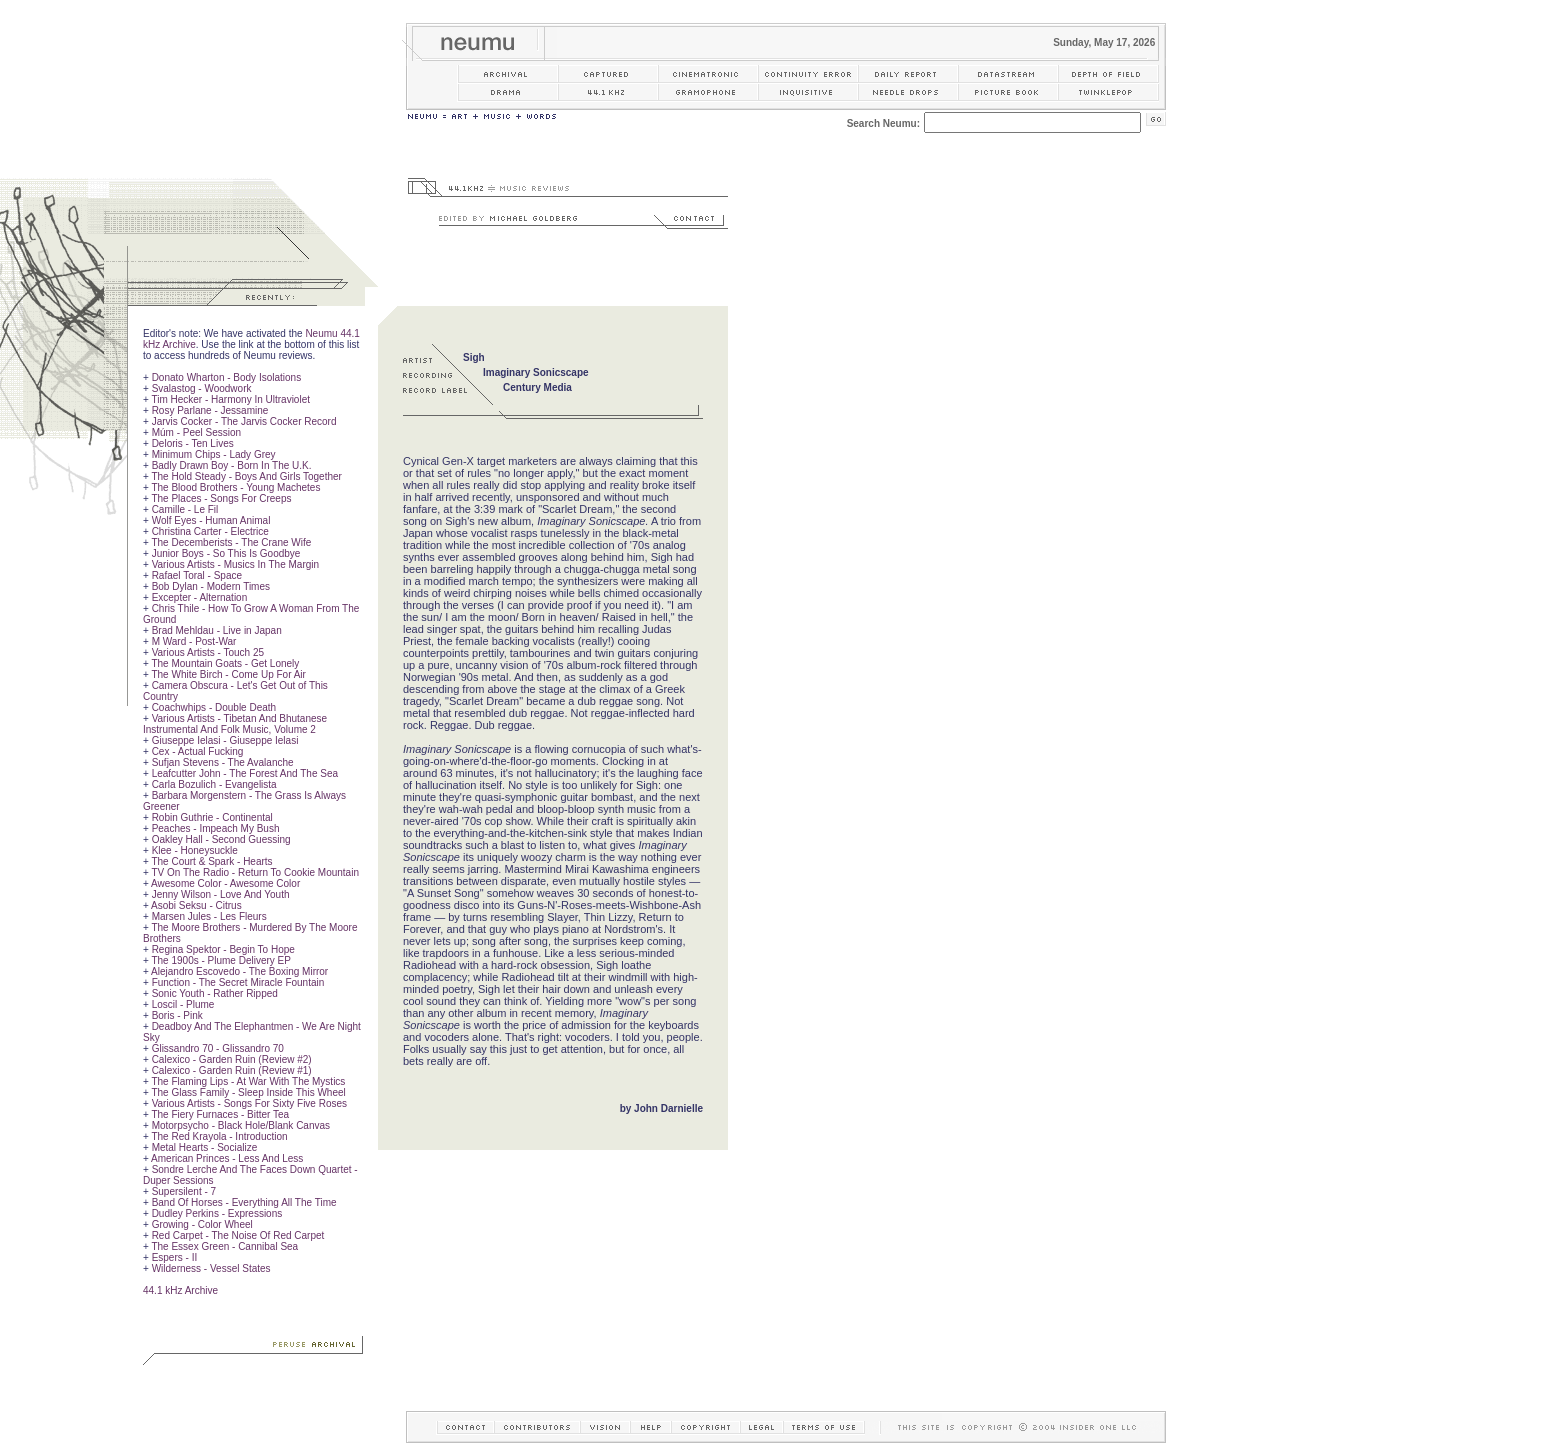 Image resolution: width=1568 pixels, height=1454 pixels. What do you see at coordinates (180, 1290) in the screenshot?
I see `44.1 kHz Archive` at bounding box center [180, 1290].